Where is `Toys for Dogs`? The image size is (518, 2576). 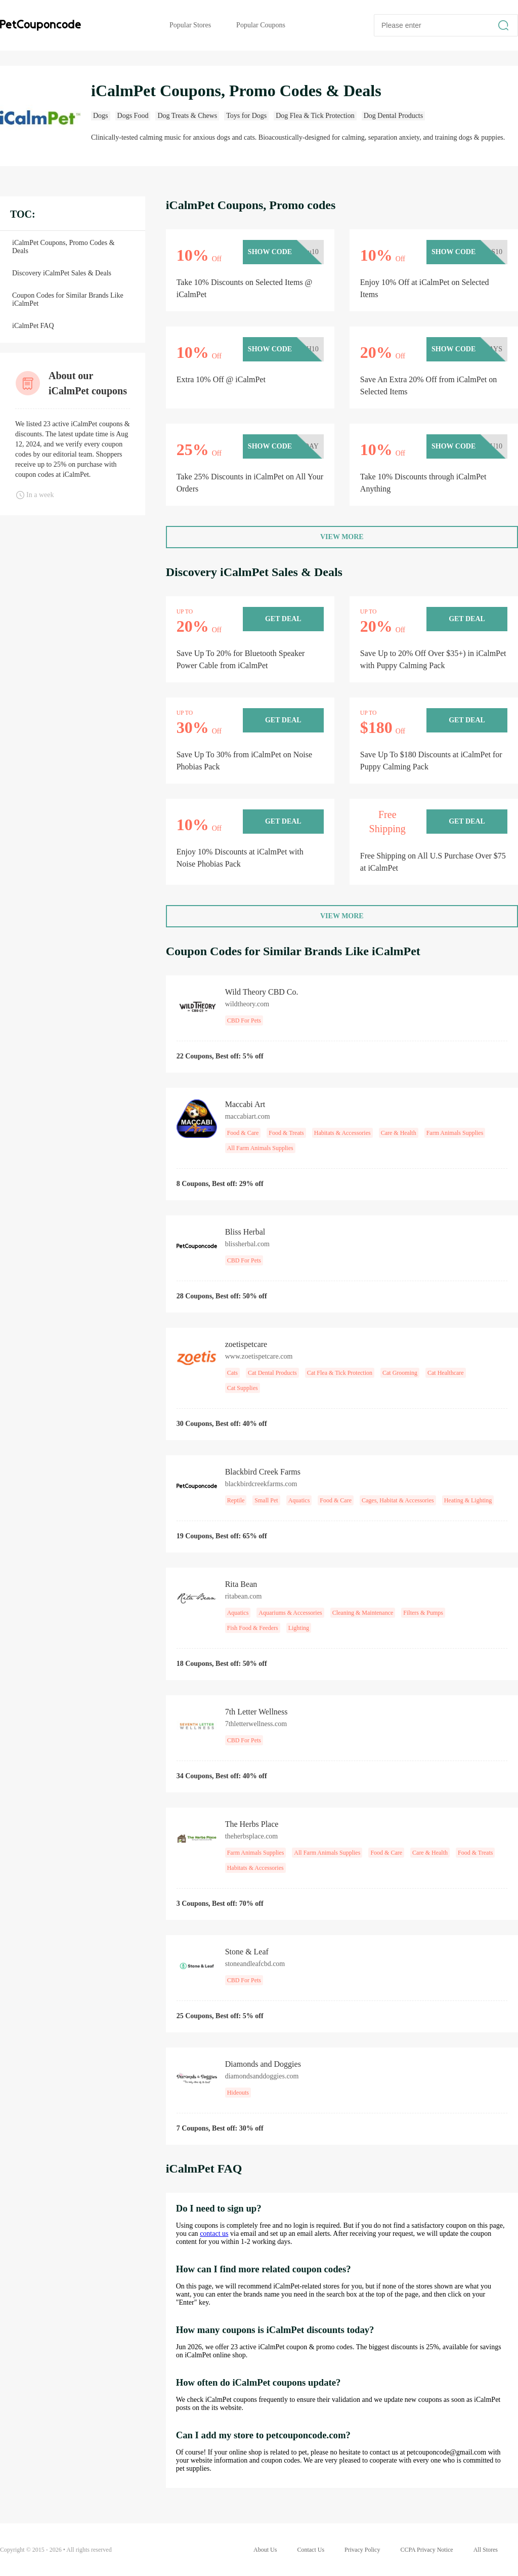
Toys for Dogs is located at coordinates (246, 115).